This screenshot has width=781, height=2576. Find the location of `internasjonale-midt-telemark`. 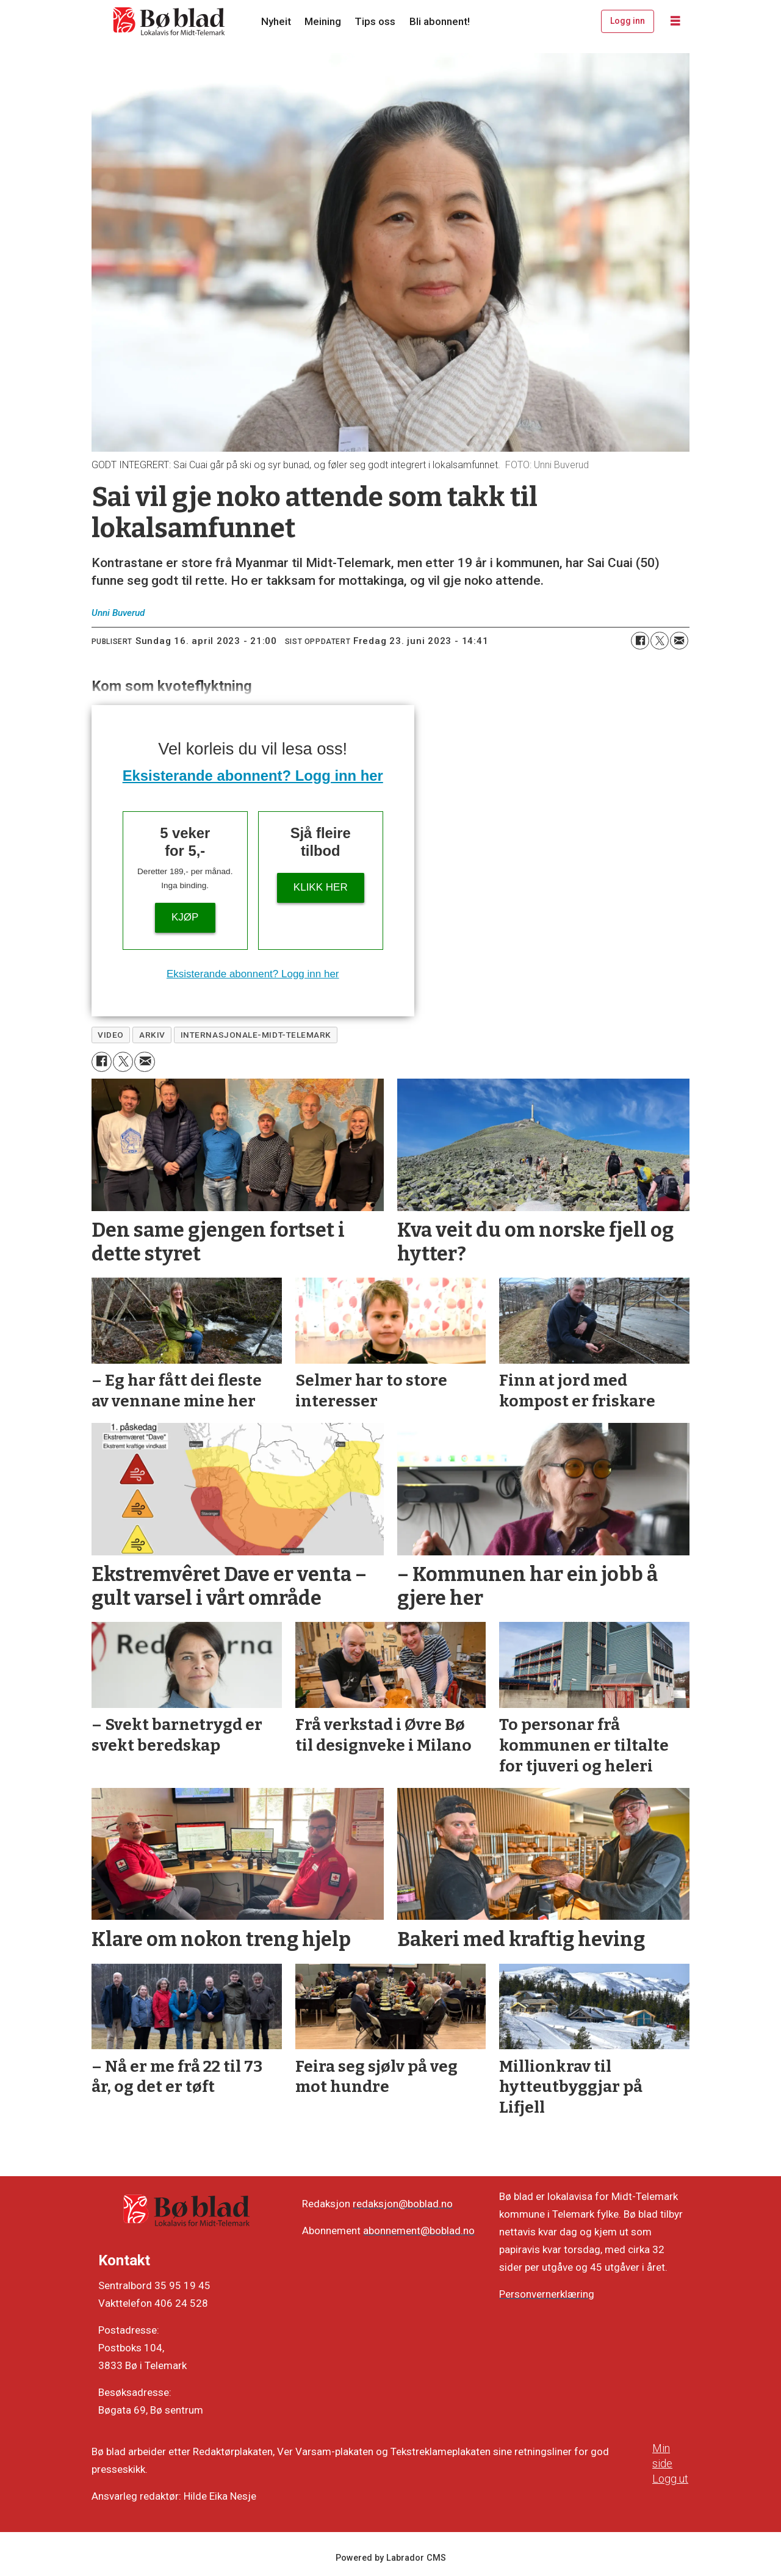

internasjonale-midt-telemark is located at coordinates (256, 1035).